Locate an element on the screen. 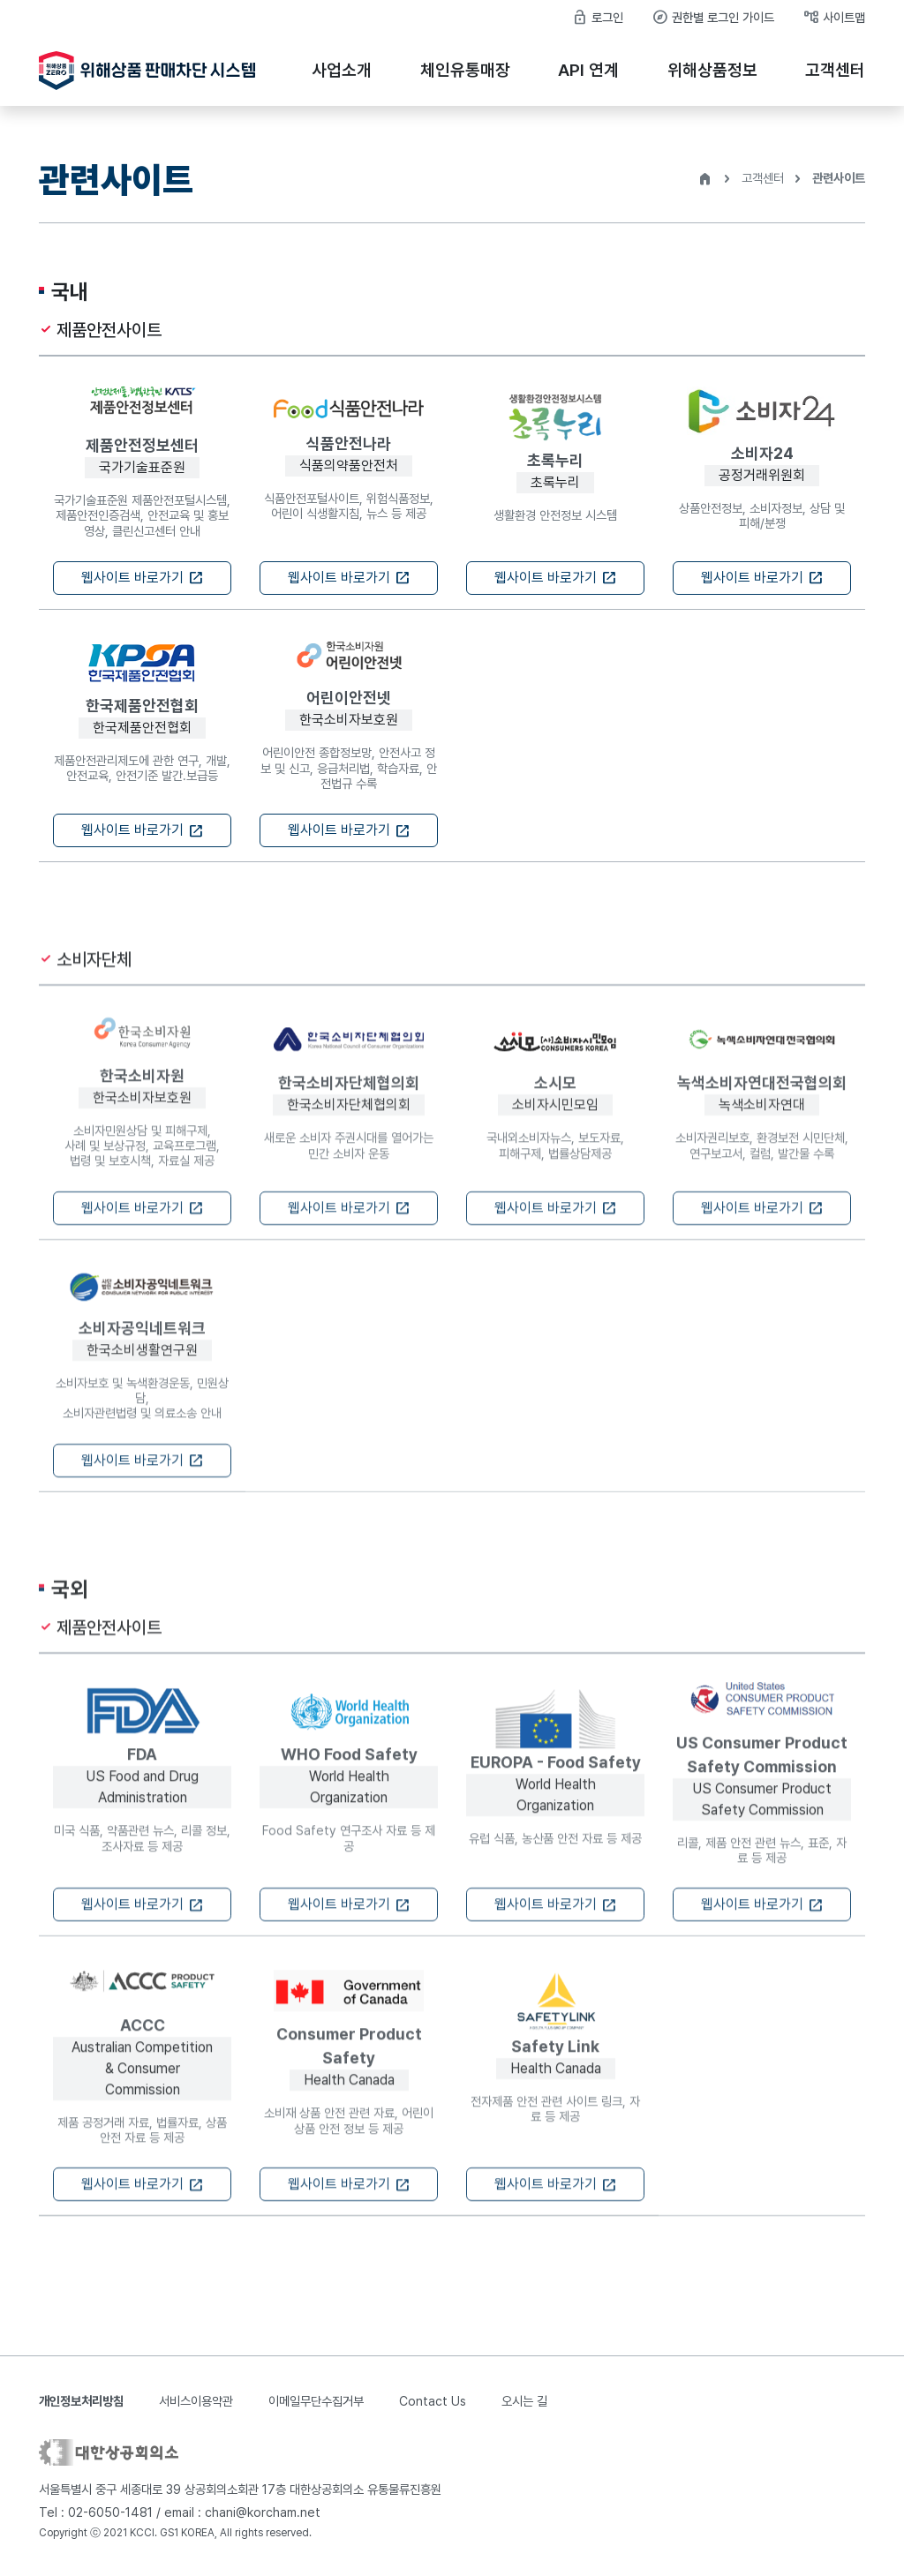  오시는 길 is located at coordinates (524, 2400).